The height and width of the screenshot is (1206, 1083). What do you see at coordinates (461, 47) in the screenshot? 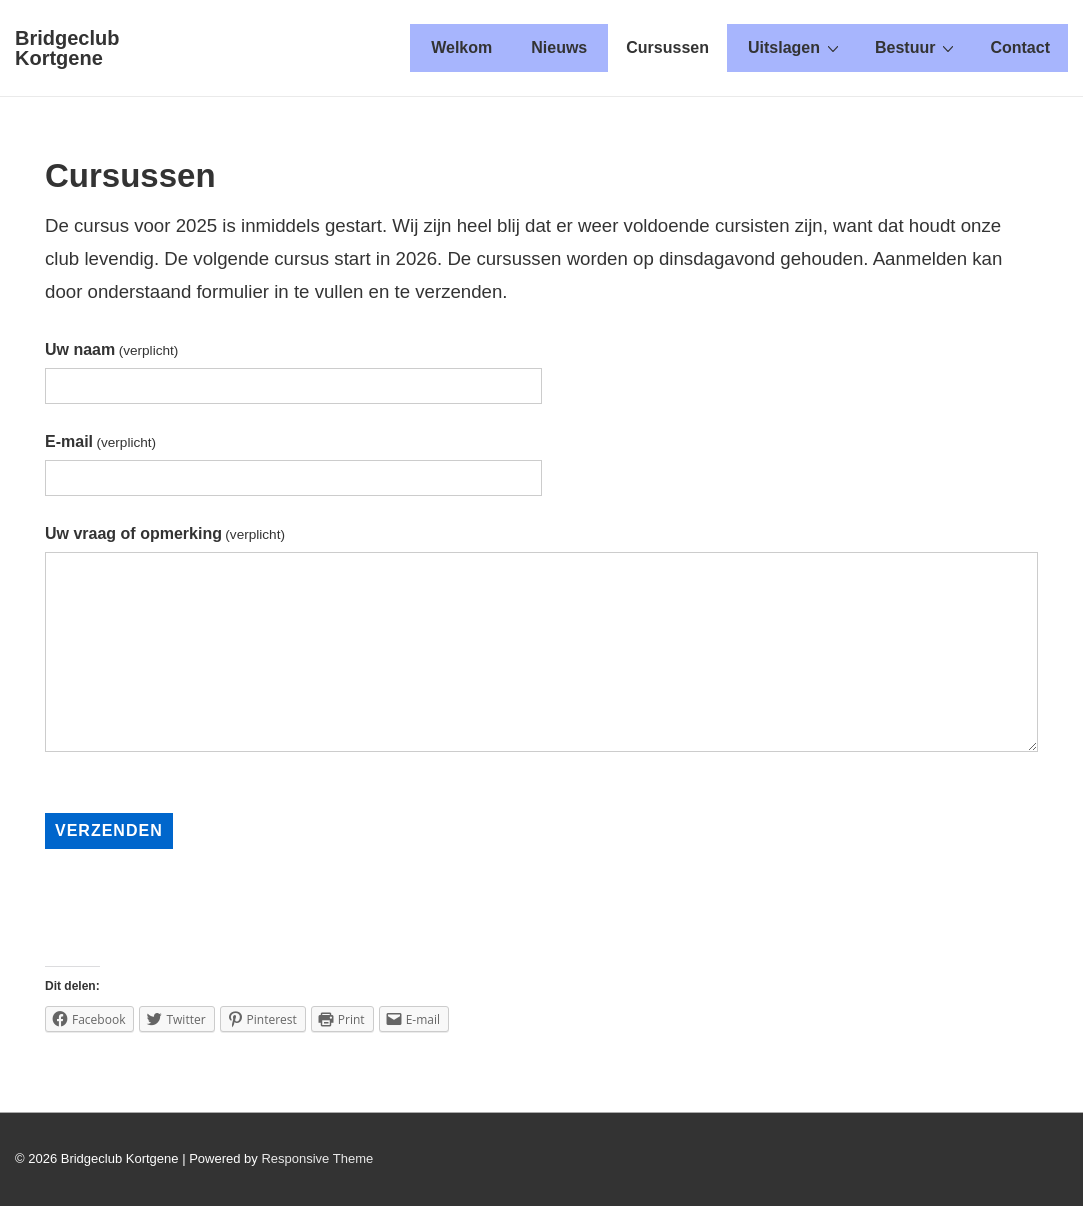
I see `Welkom` at bounding box center [461, 47].